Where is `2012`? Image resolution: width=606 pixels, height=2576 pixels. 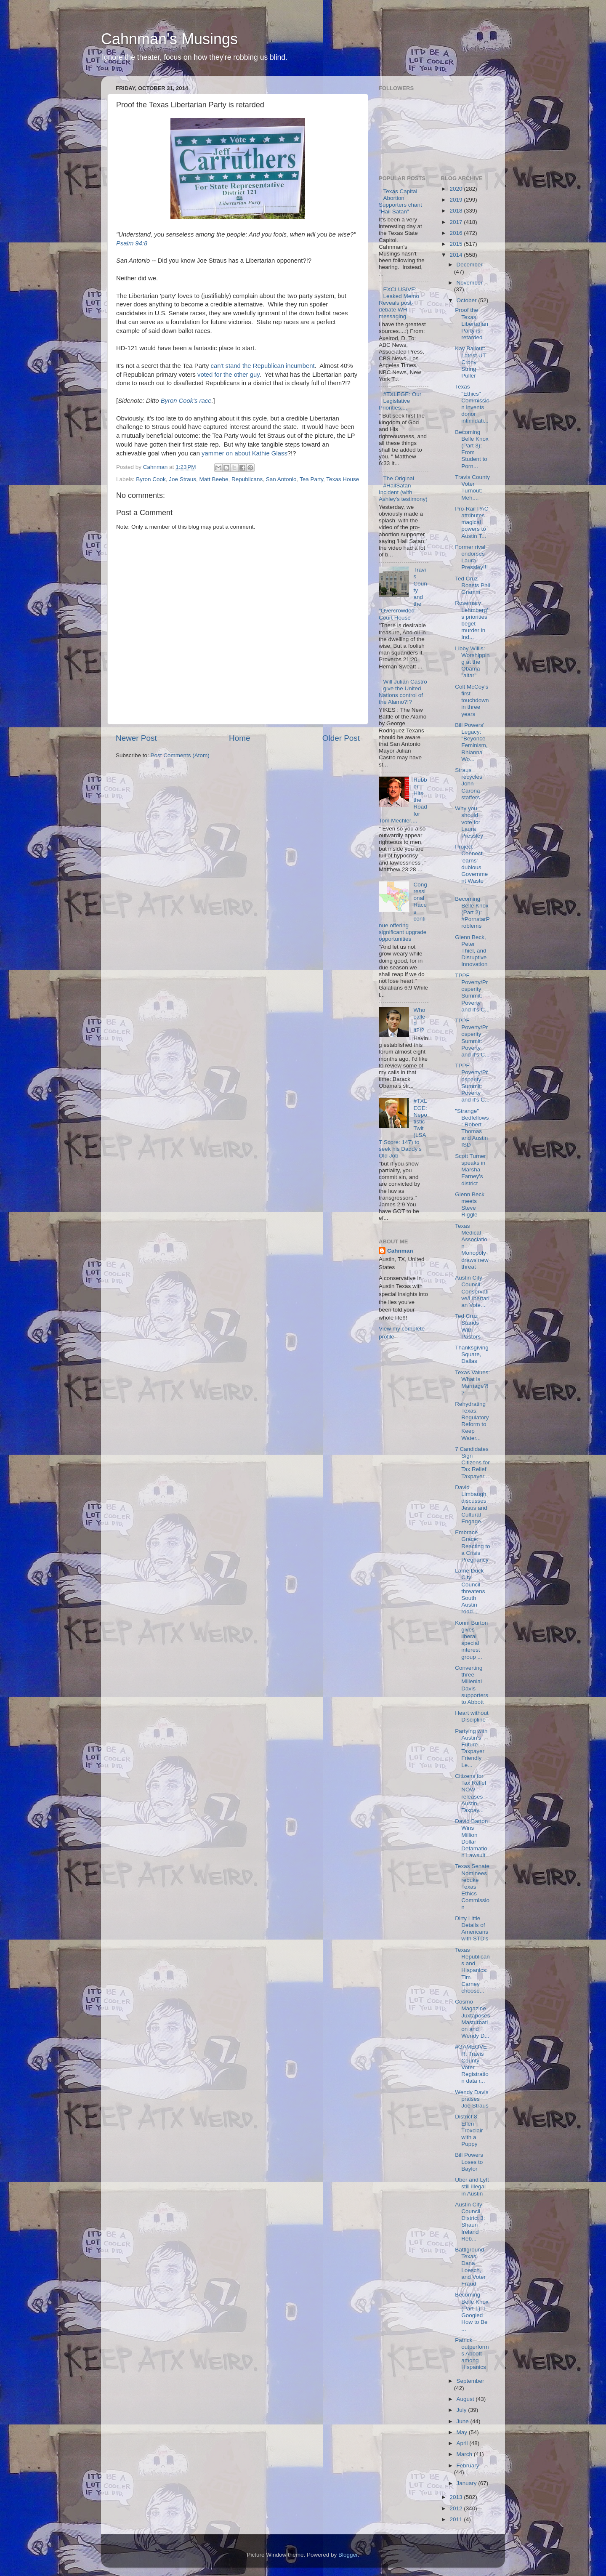 2012 is located at coordinates (456, 2508).